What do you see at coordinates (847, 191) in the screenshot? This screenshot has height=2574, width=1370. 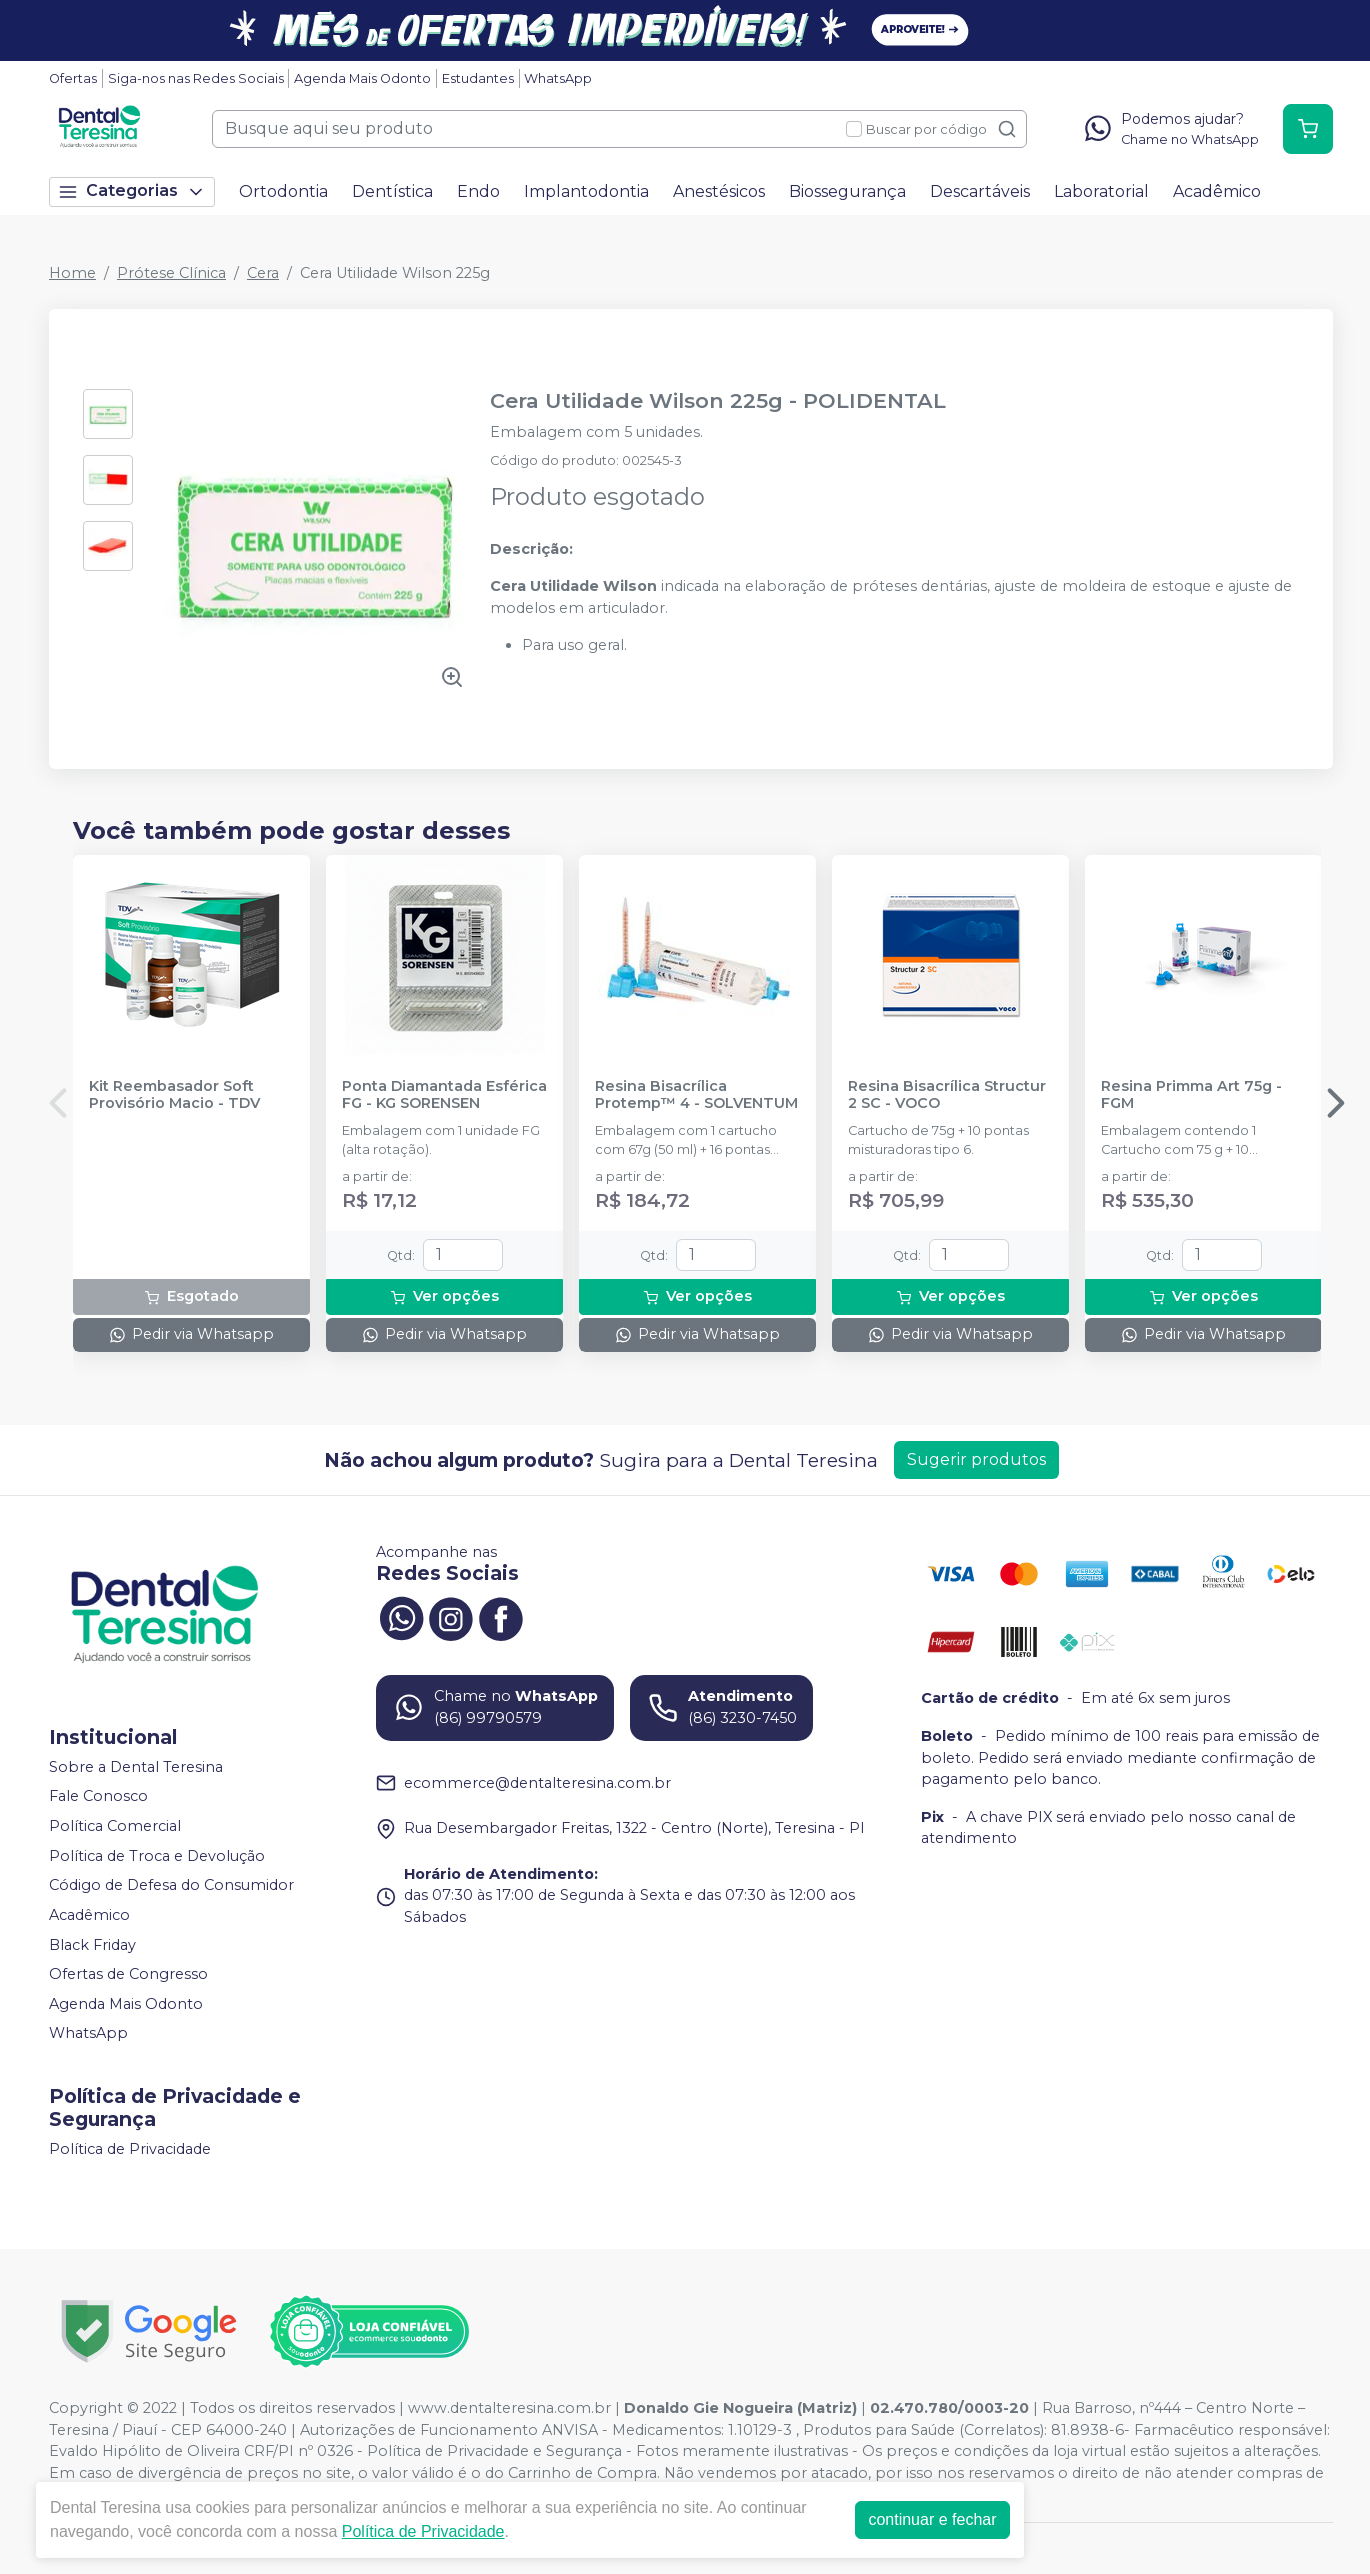 I see `Biossegurança` at bounding box center [847, 191].